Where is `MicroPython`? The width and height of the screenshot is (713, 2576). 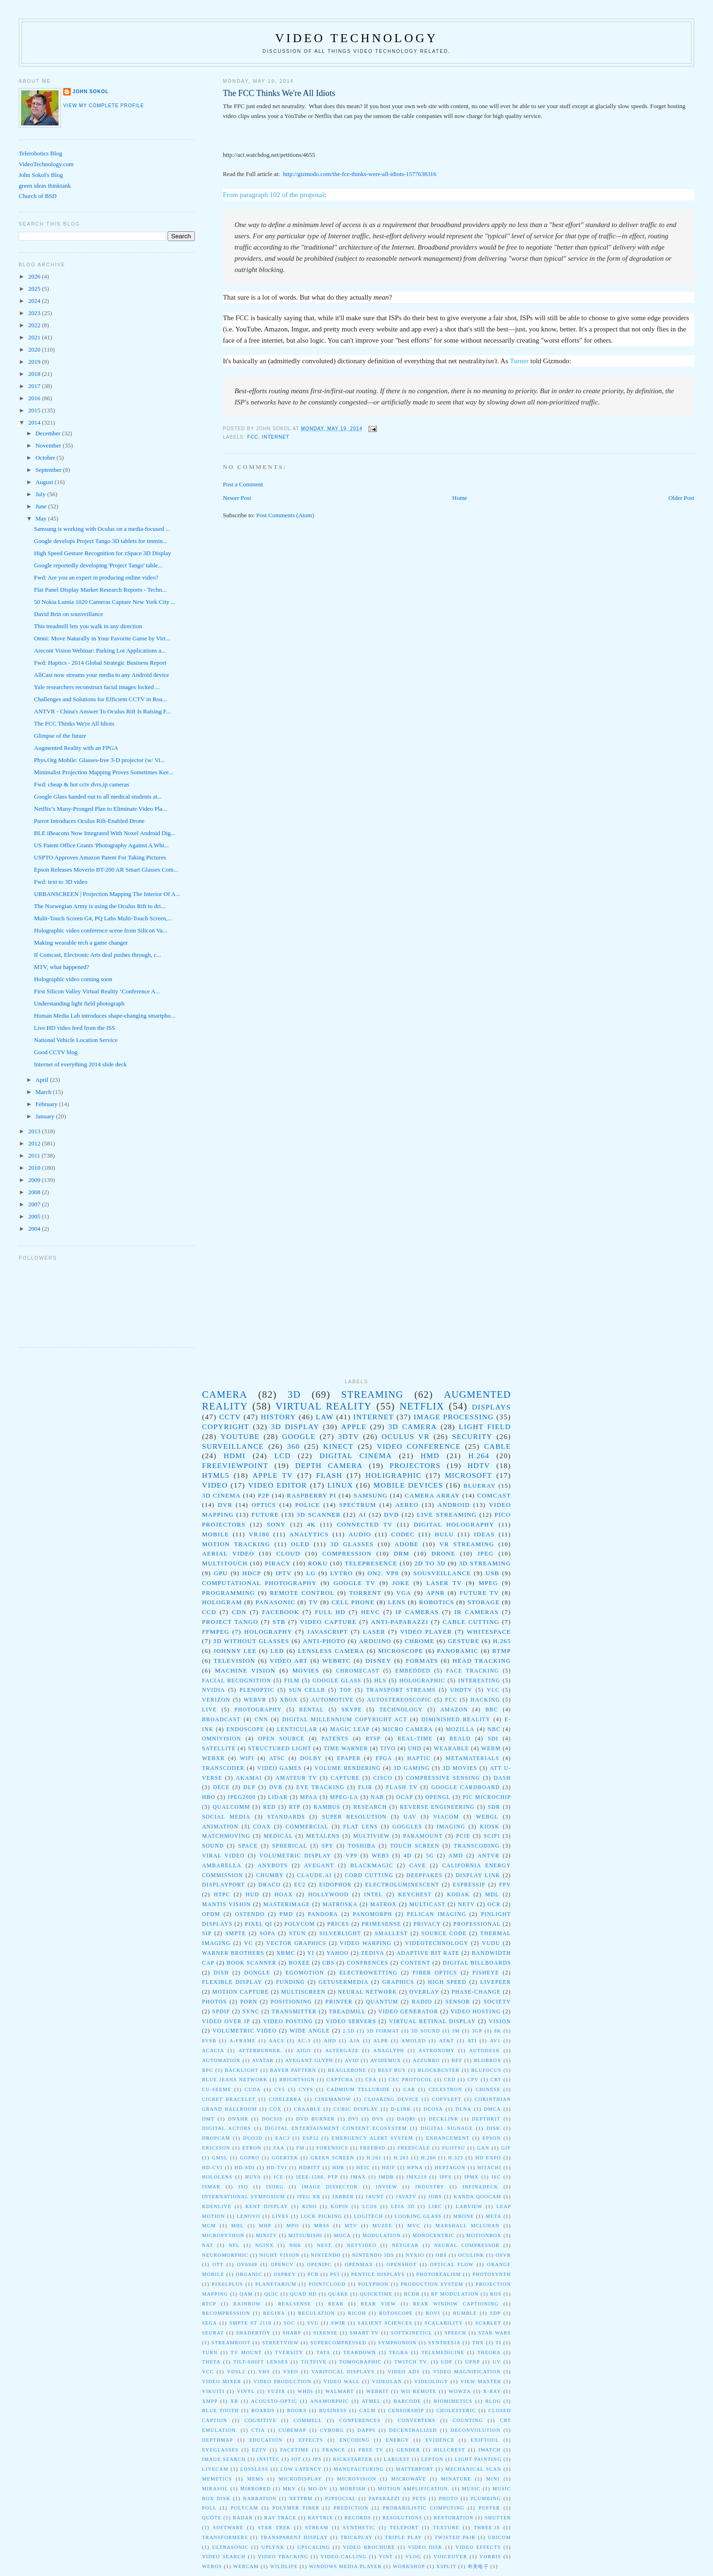 MicroPython is located at coordinates (223, 2235).